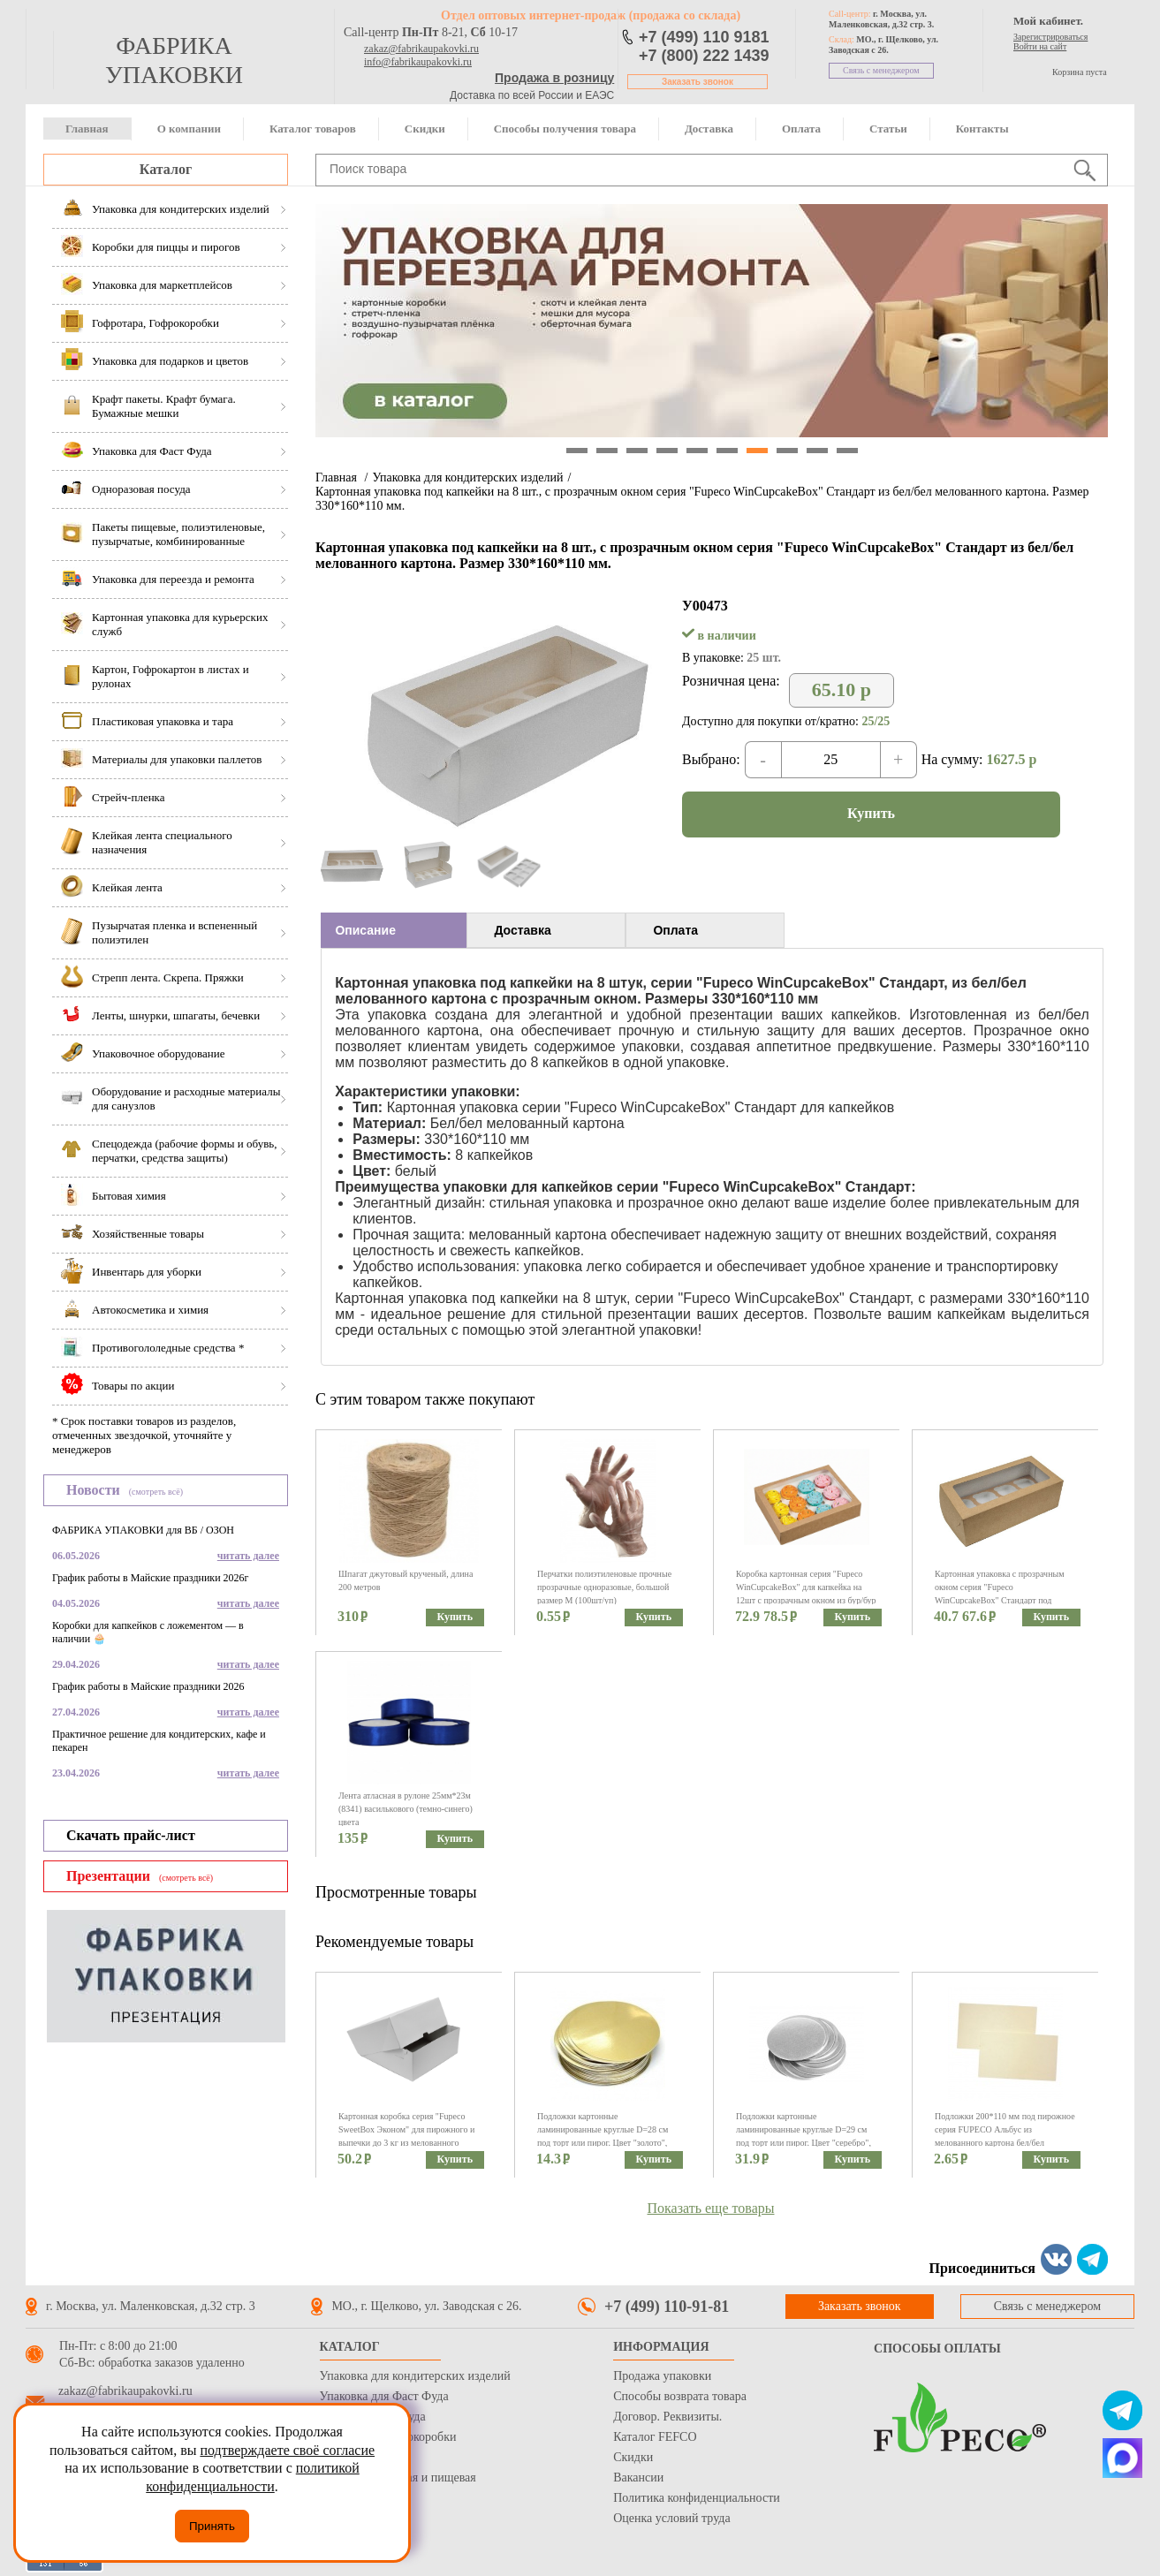  Describe the element at coordinates (212, 2526) in the screenshot. I see `Принять` at that location.